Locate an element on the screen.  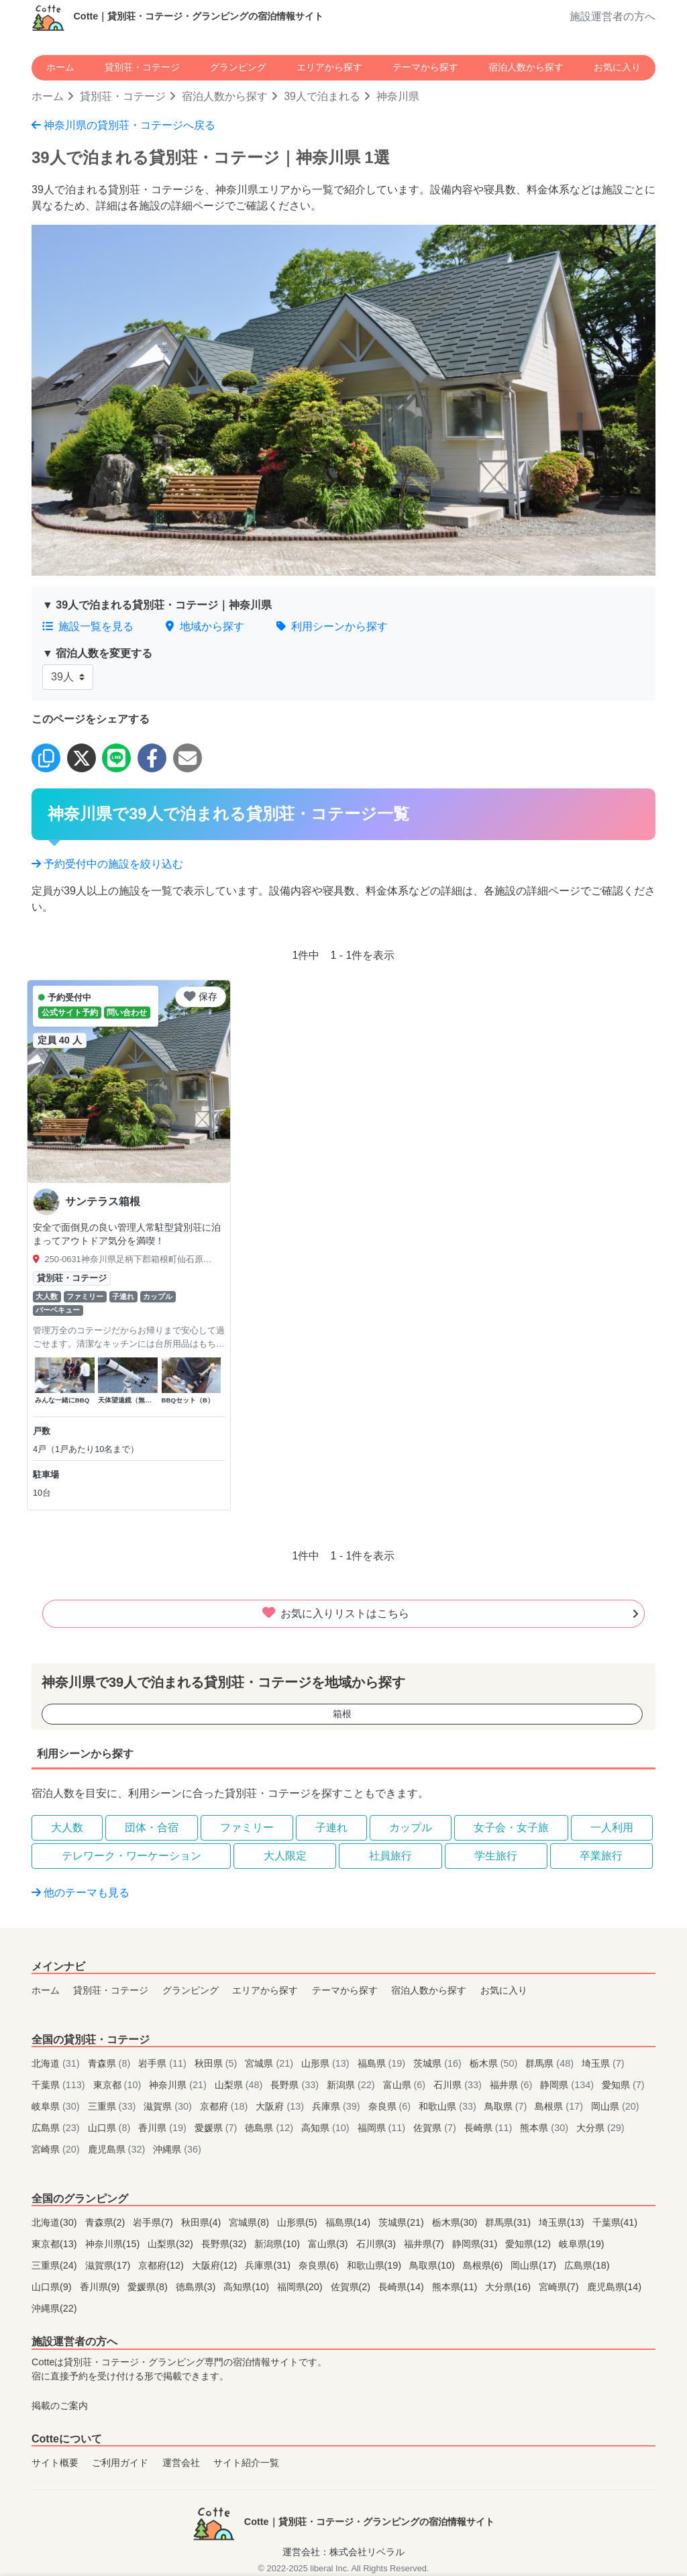
掲載のご案内 is located at coordinates (60, 2405).